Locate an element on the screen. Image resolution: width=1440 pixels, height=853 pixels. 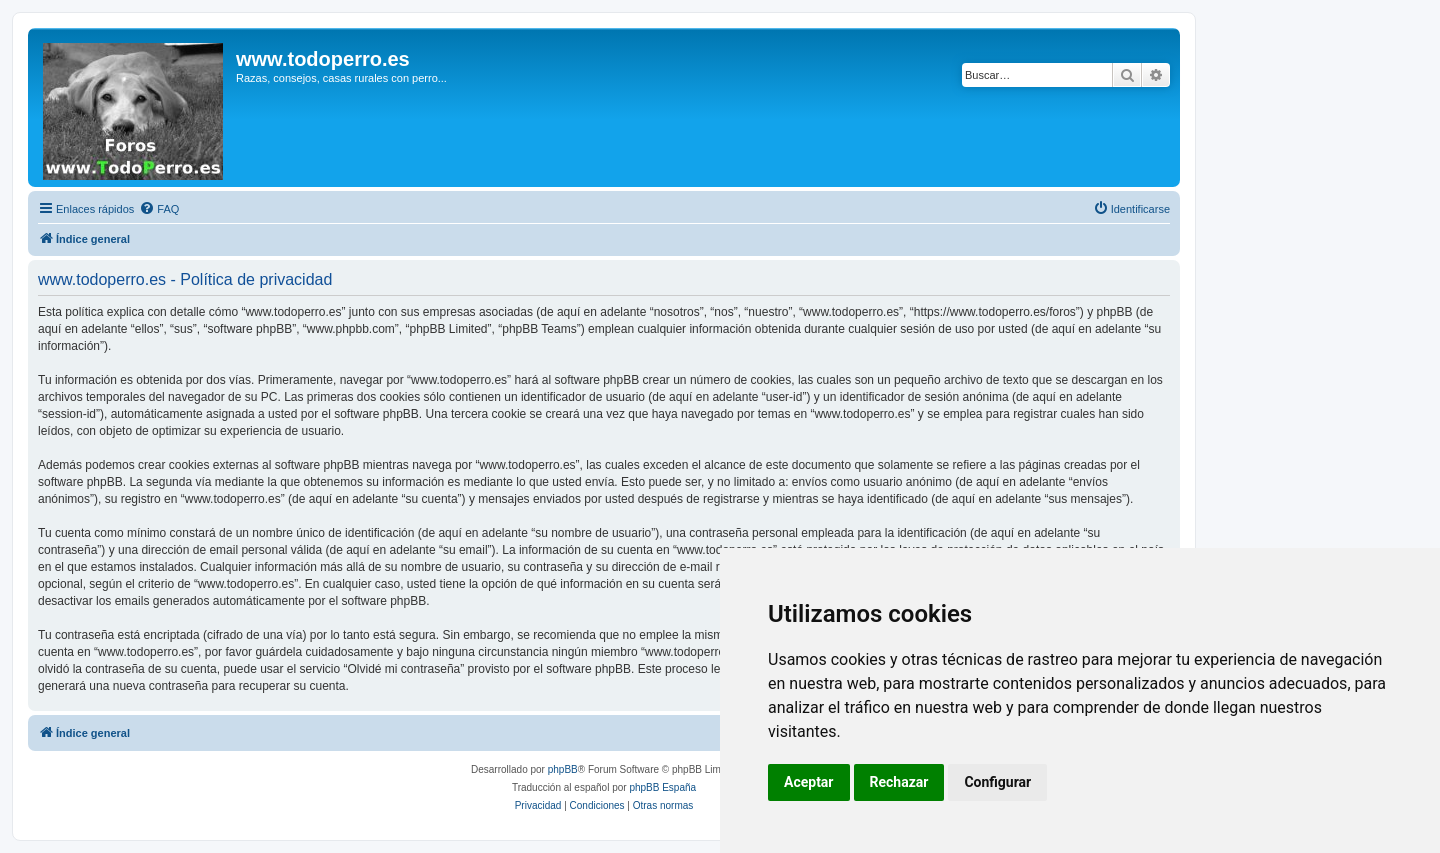
Rechazar [button] is located at coordinates (899, 782).